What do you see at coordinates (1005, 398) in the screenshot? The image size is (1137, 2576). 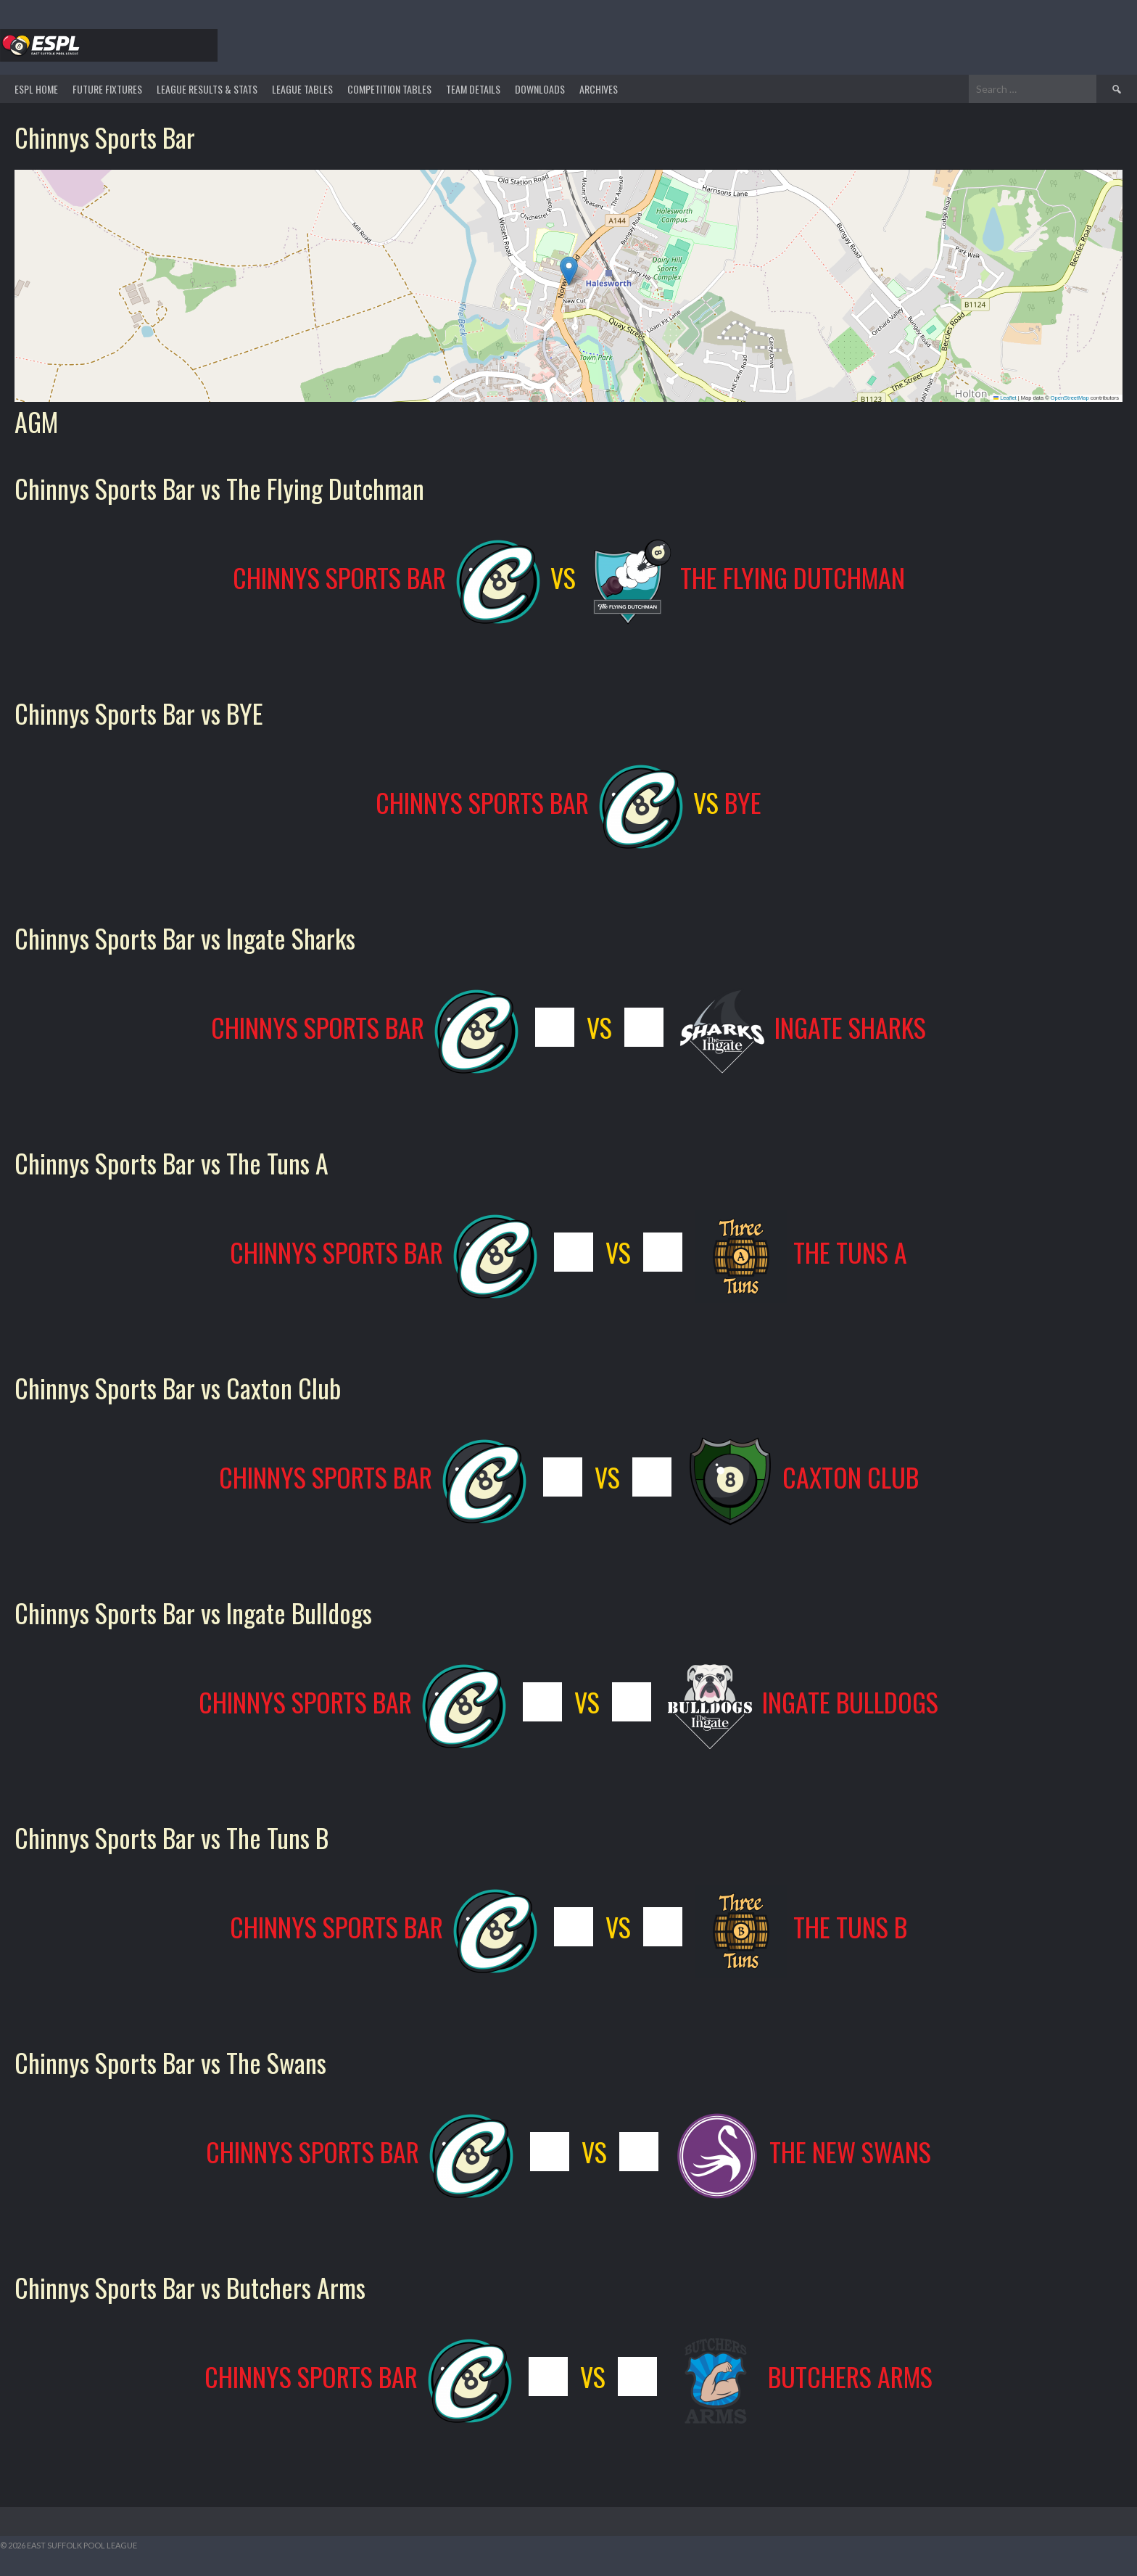 I see `Leaflet` at bounding box center [1005, 398].